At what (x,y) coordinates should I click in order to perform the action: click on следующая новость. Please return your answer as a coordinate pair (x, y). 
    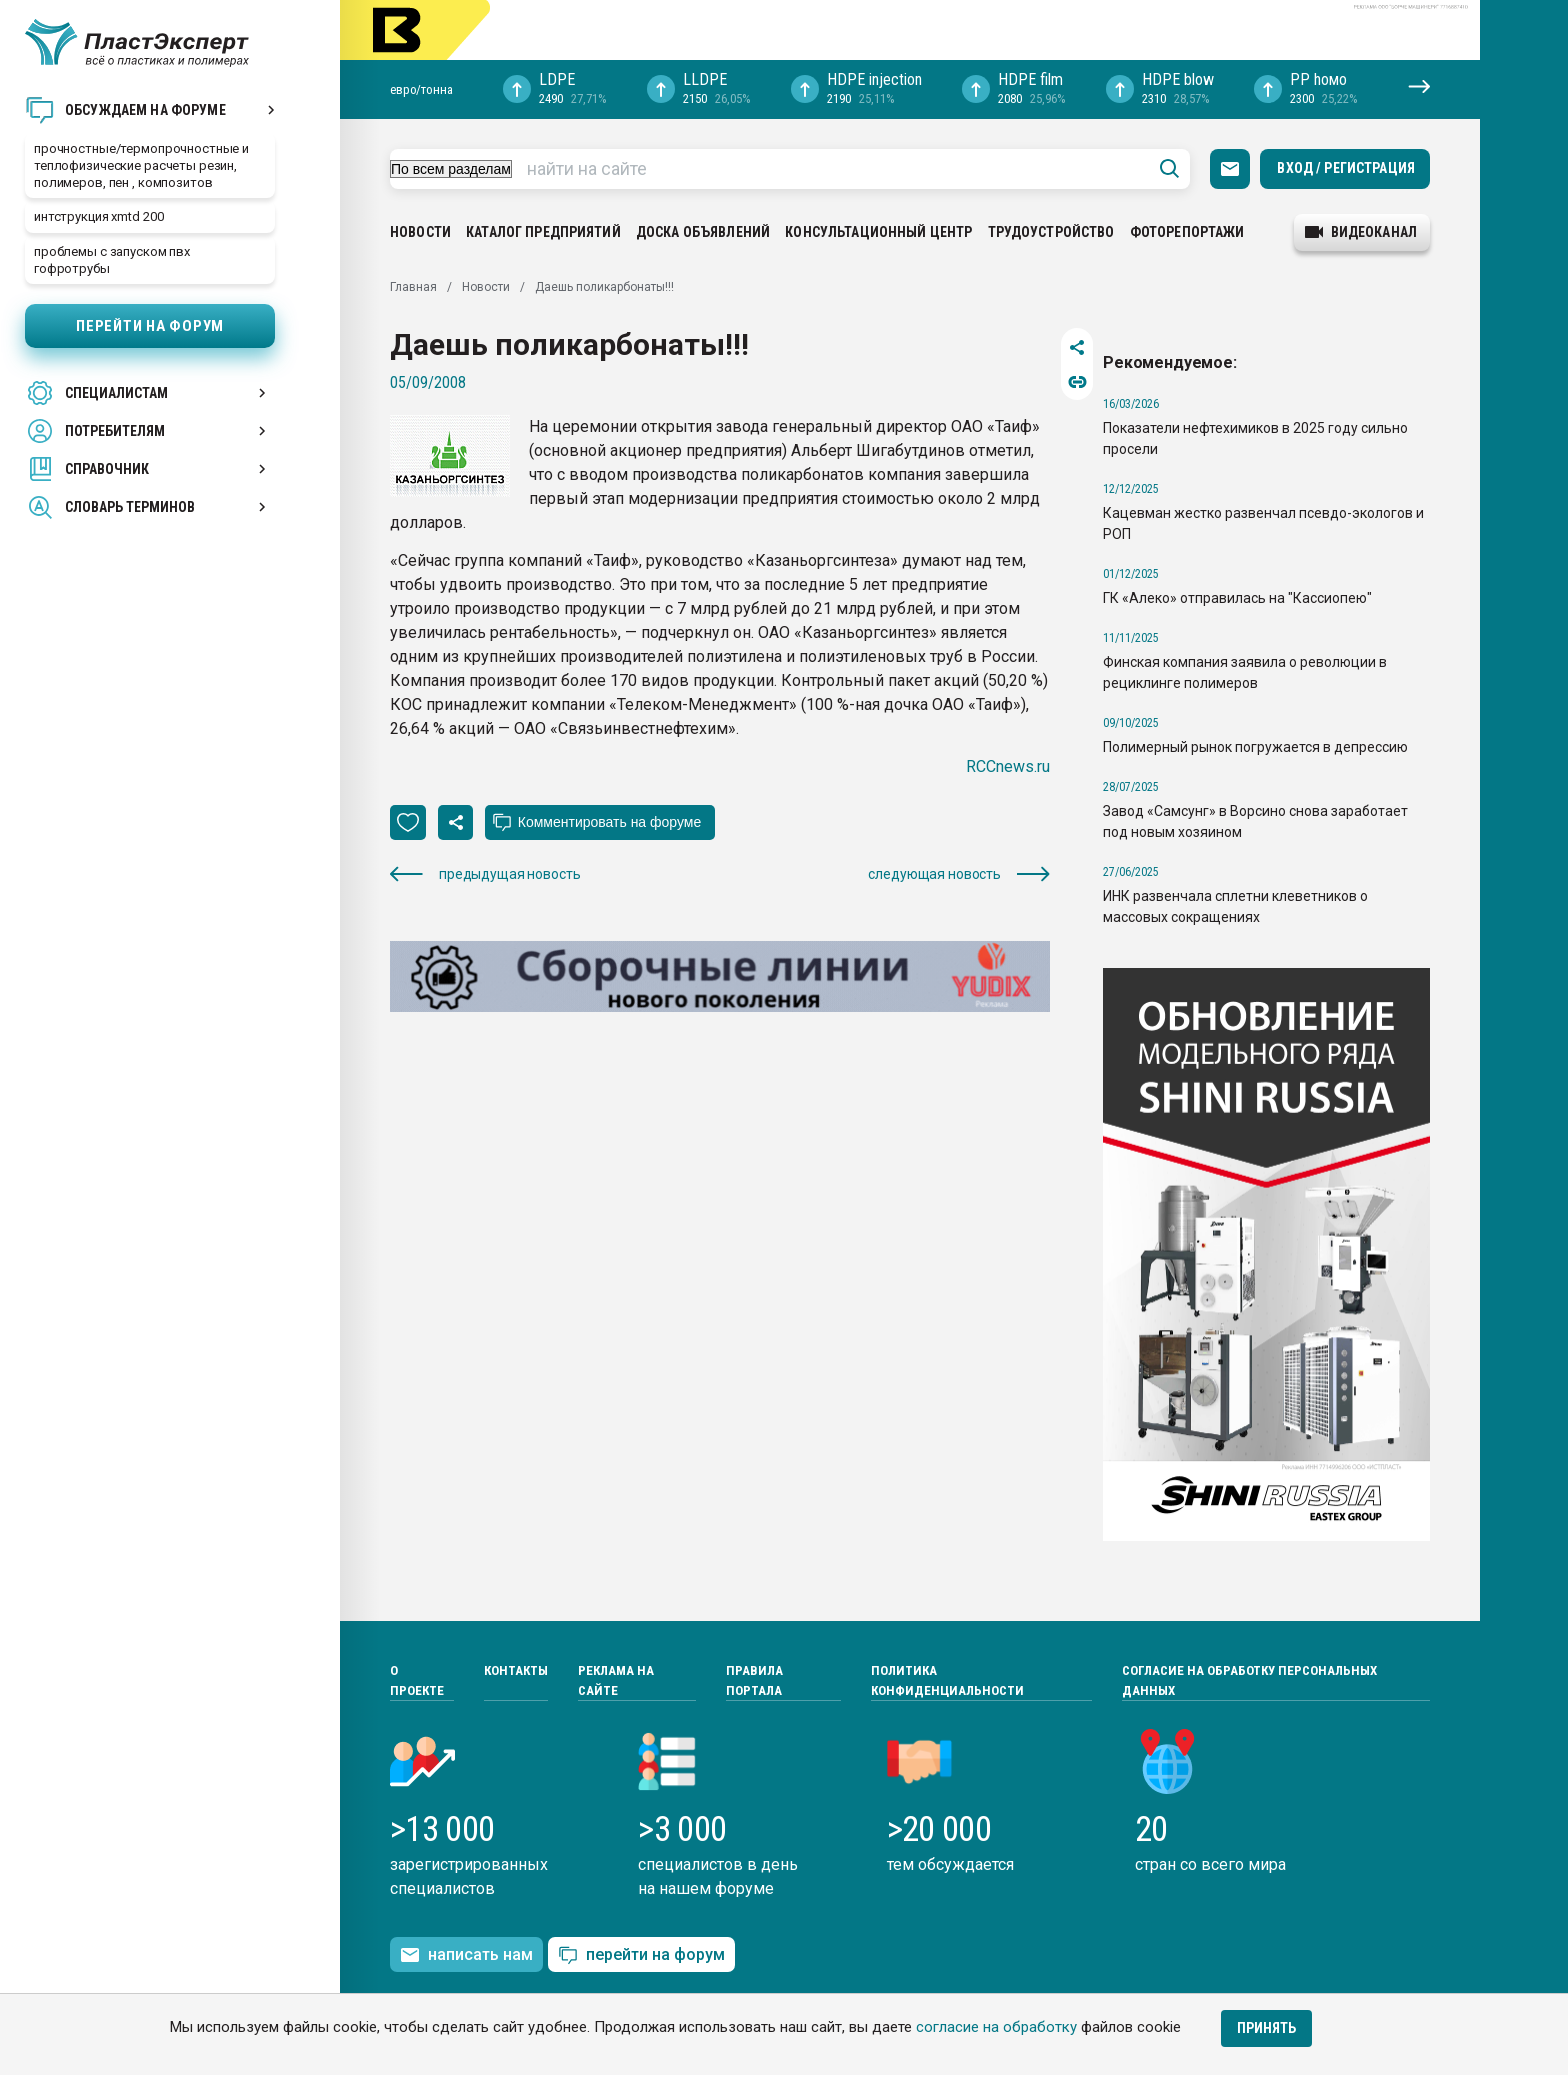
    Looking at the image, I should click on (959, 874).